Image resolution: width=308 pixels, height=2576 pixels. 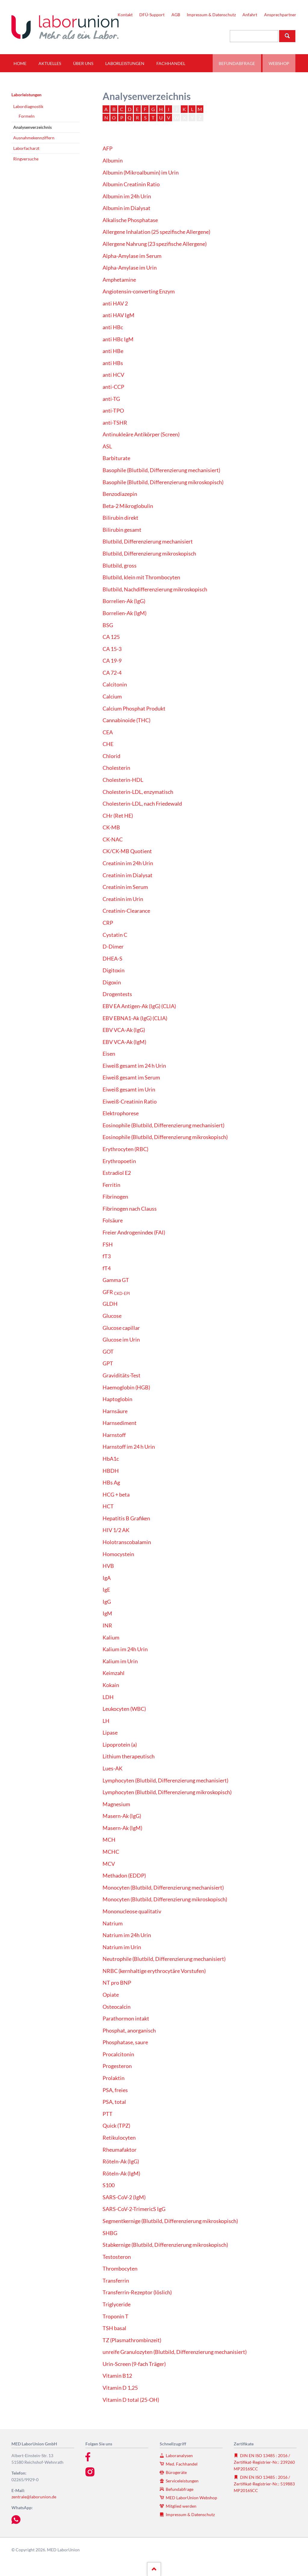 I want to click on Creatinin im Serum, so click(x=125, y=887).